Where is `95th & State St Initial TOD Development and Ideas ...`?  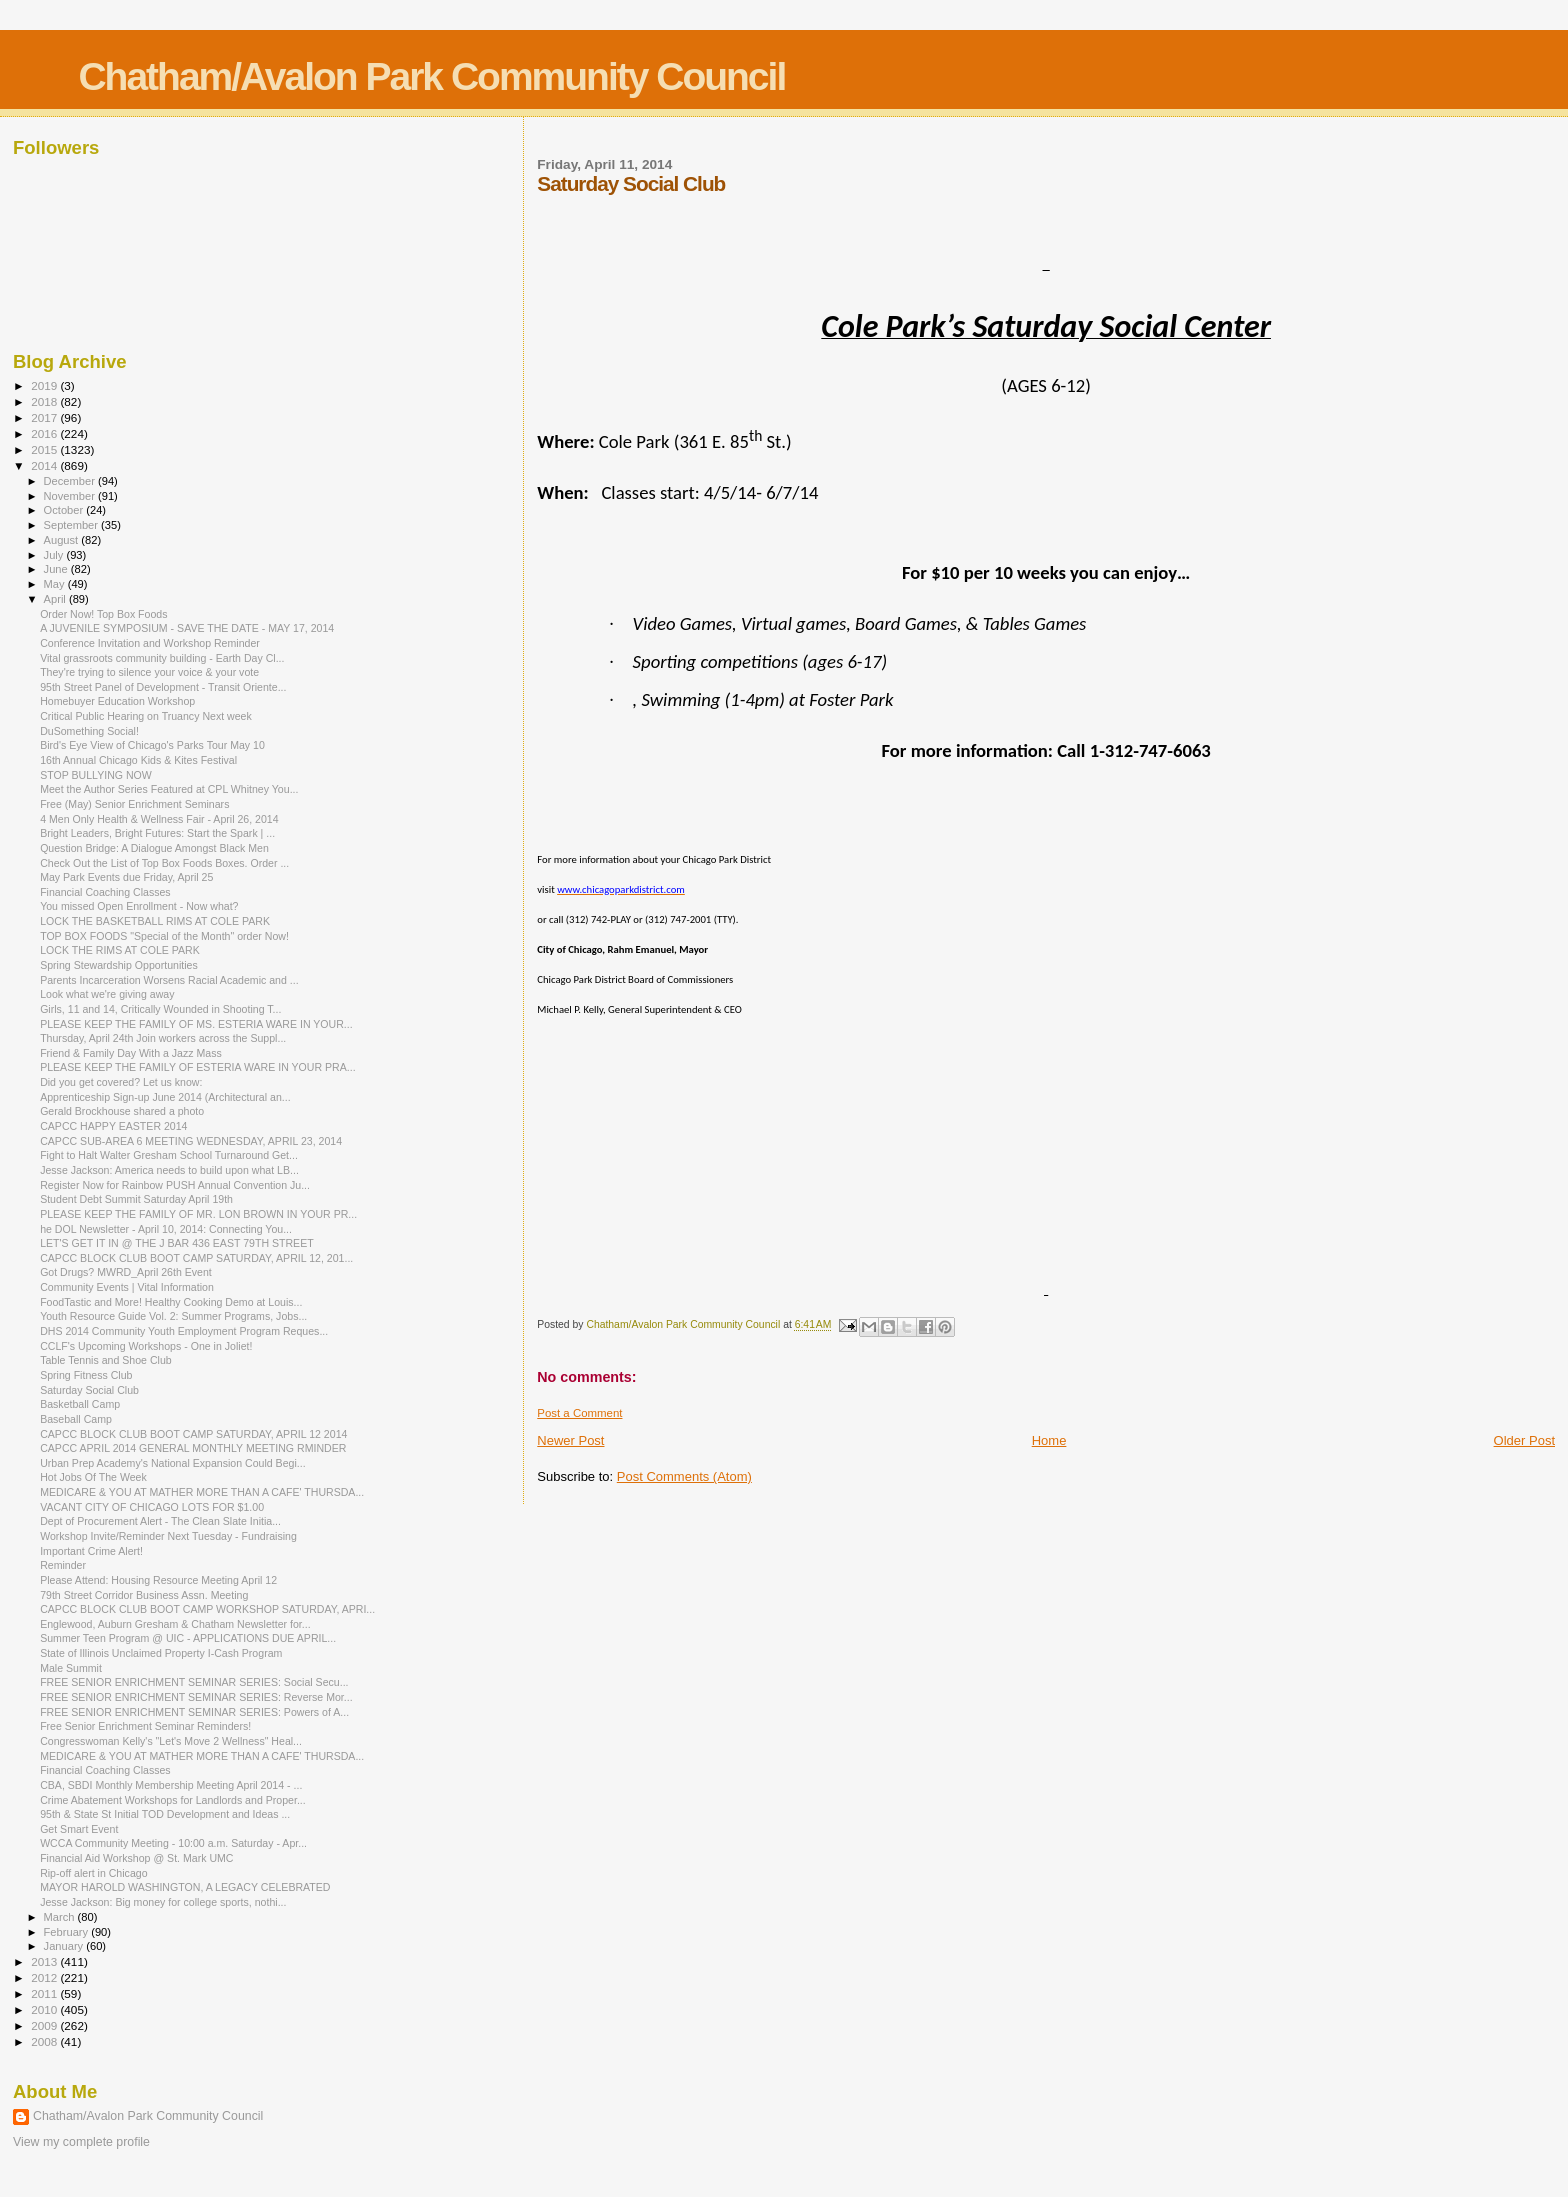
95th & State St Initial TOD Development and Ideas ... is located at coordinates (165, 1814).